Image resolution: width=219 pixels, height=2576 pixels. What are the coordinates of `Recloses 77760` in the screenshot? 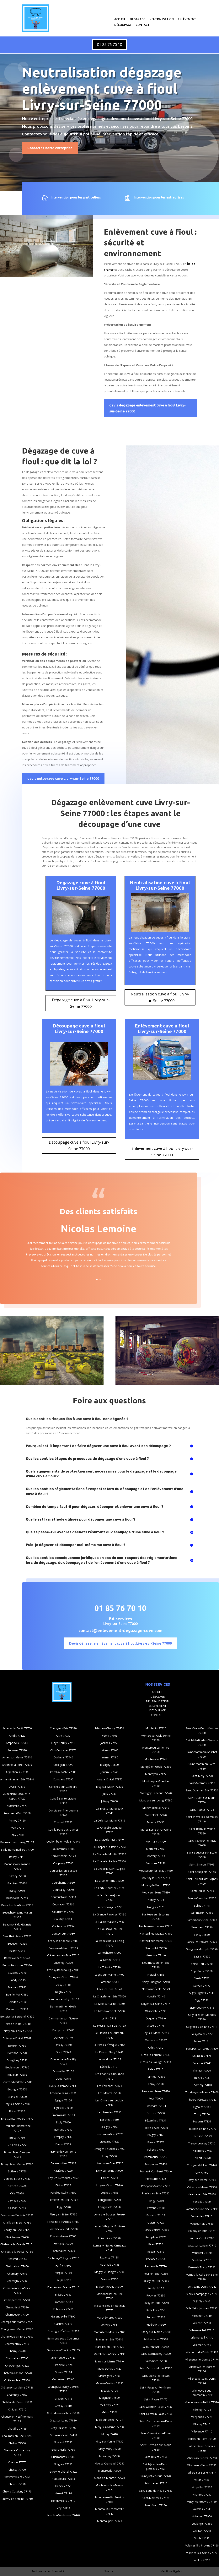 It's located at (156, 2259).